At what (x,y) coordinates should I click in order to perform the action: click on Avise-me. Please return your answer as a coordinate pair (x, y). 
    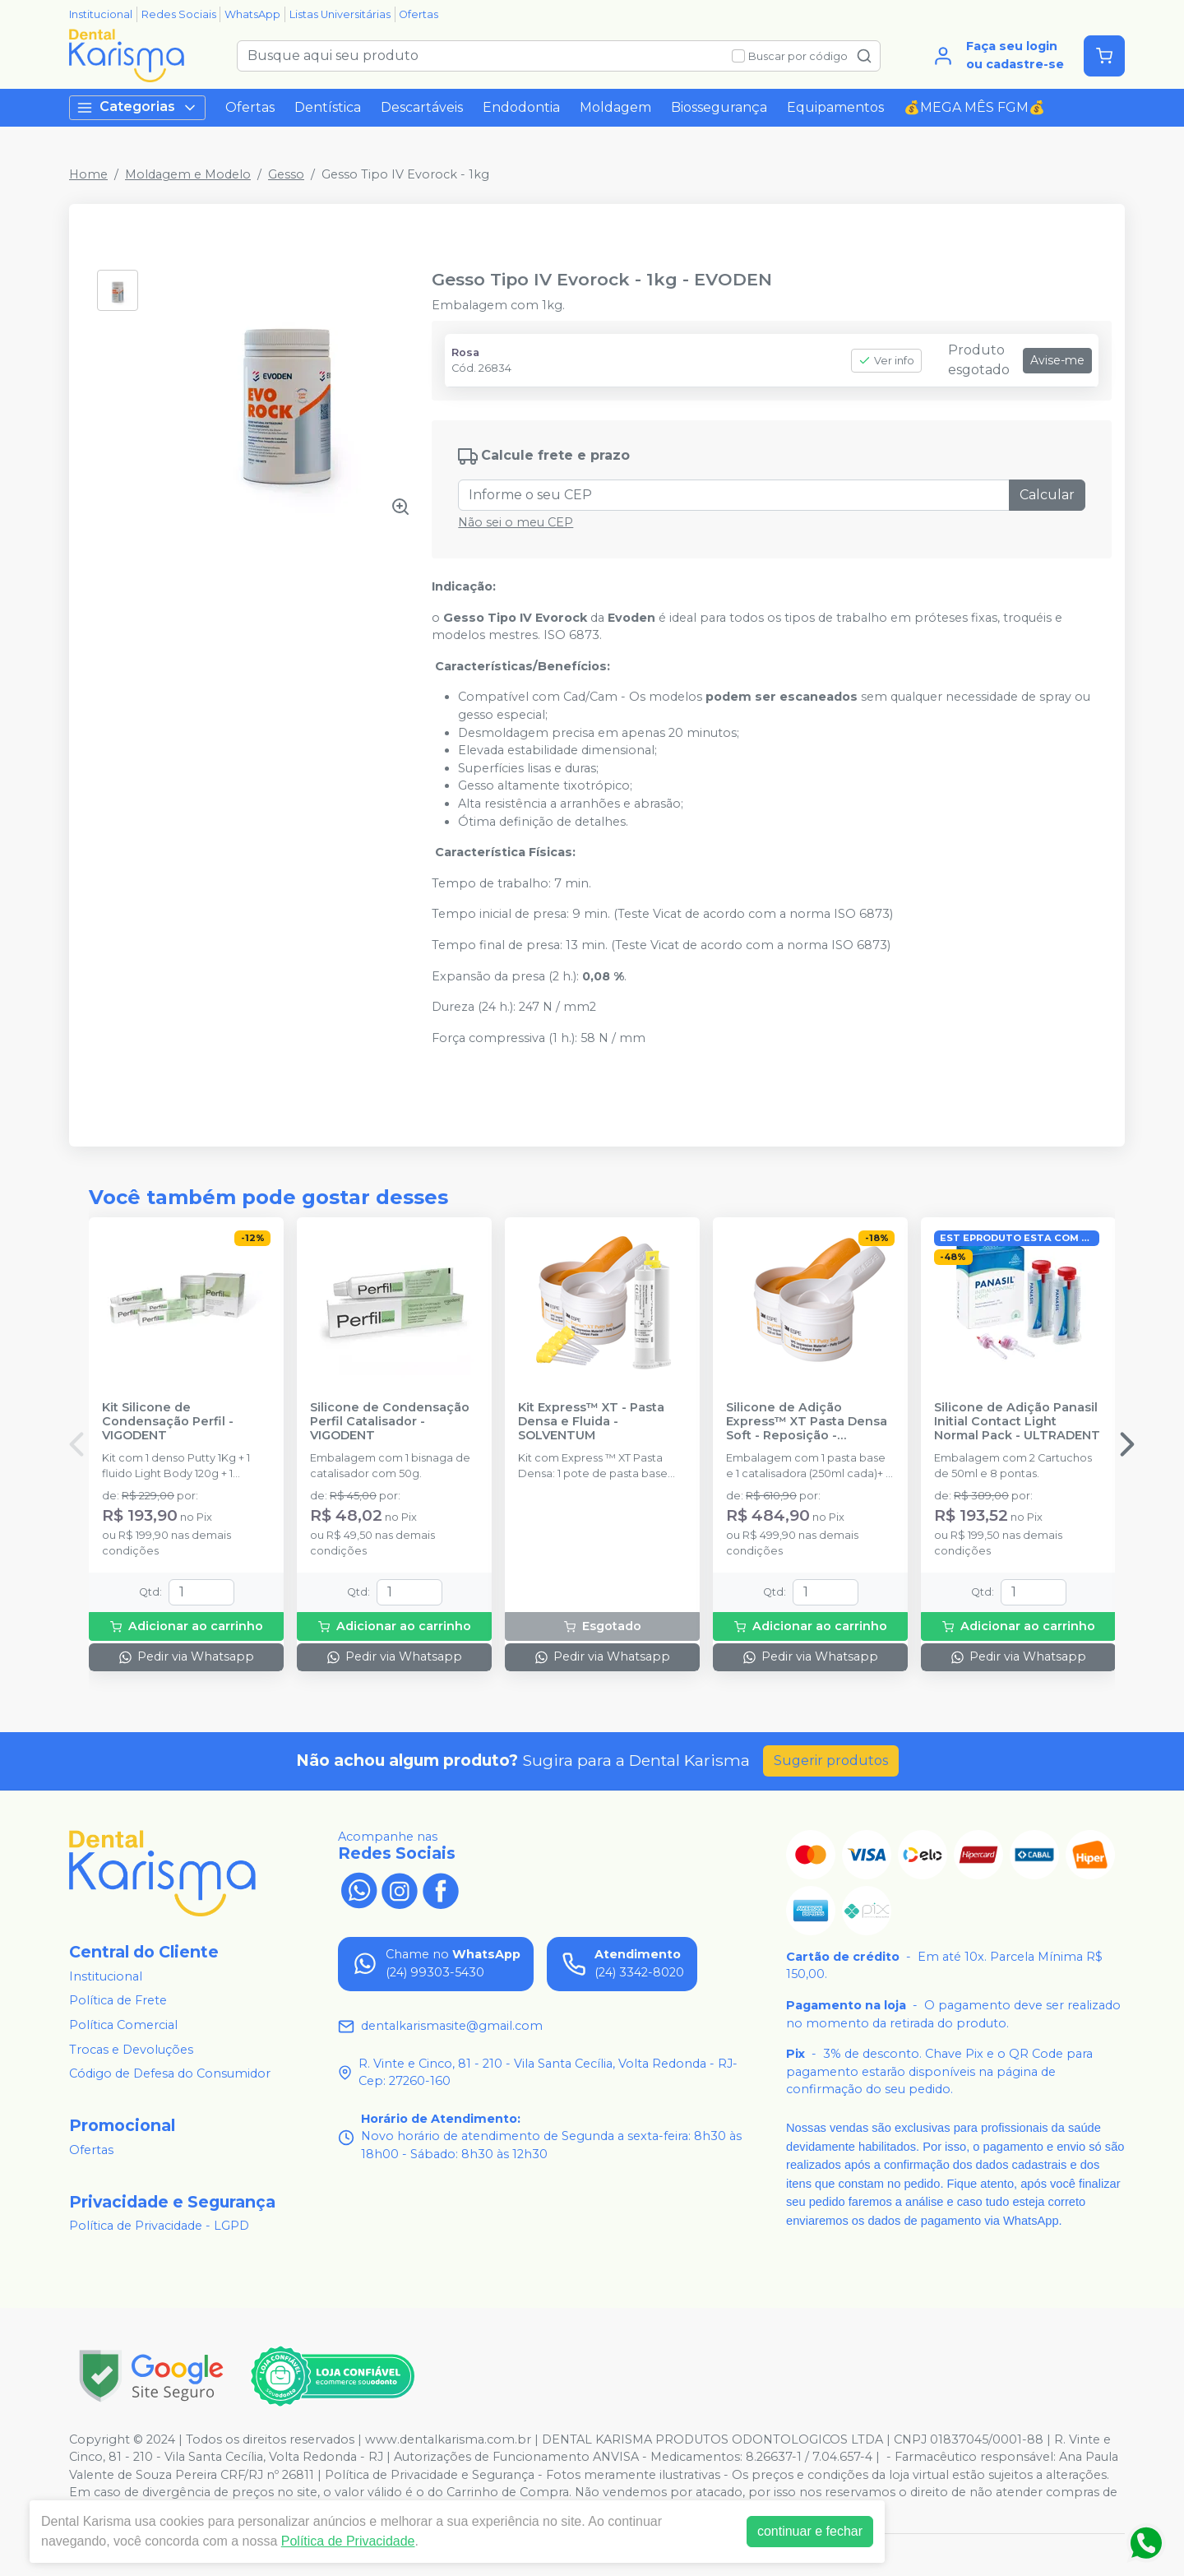
    Looking at the image, I should click on (1057, 360).